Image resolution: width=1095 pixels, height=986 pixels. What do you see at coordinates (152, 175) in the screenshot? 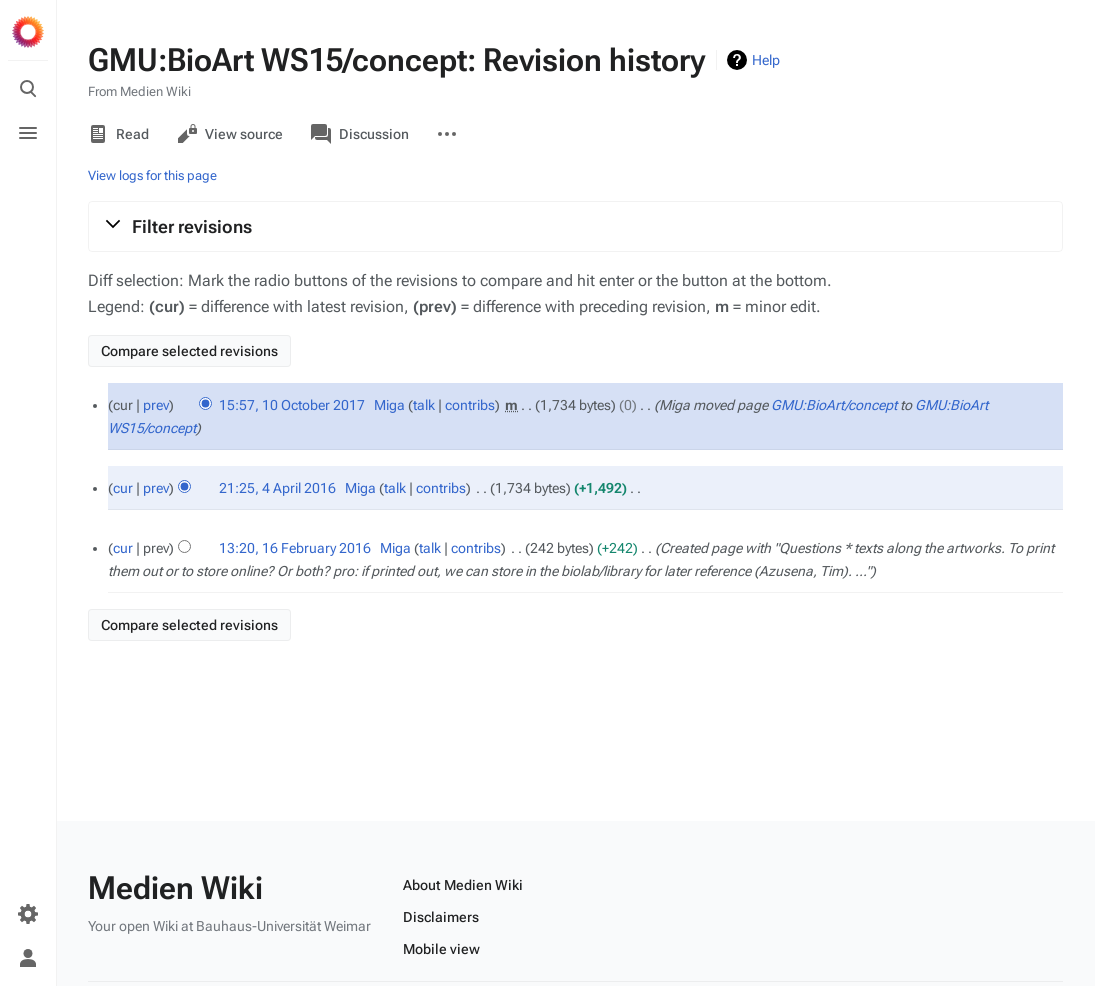
I see `View logs for this page` at bounding box center [152, 175].